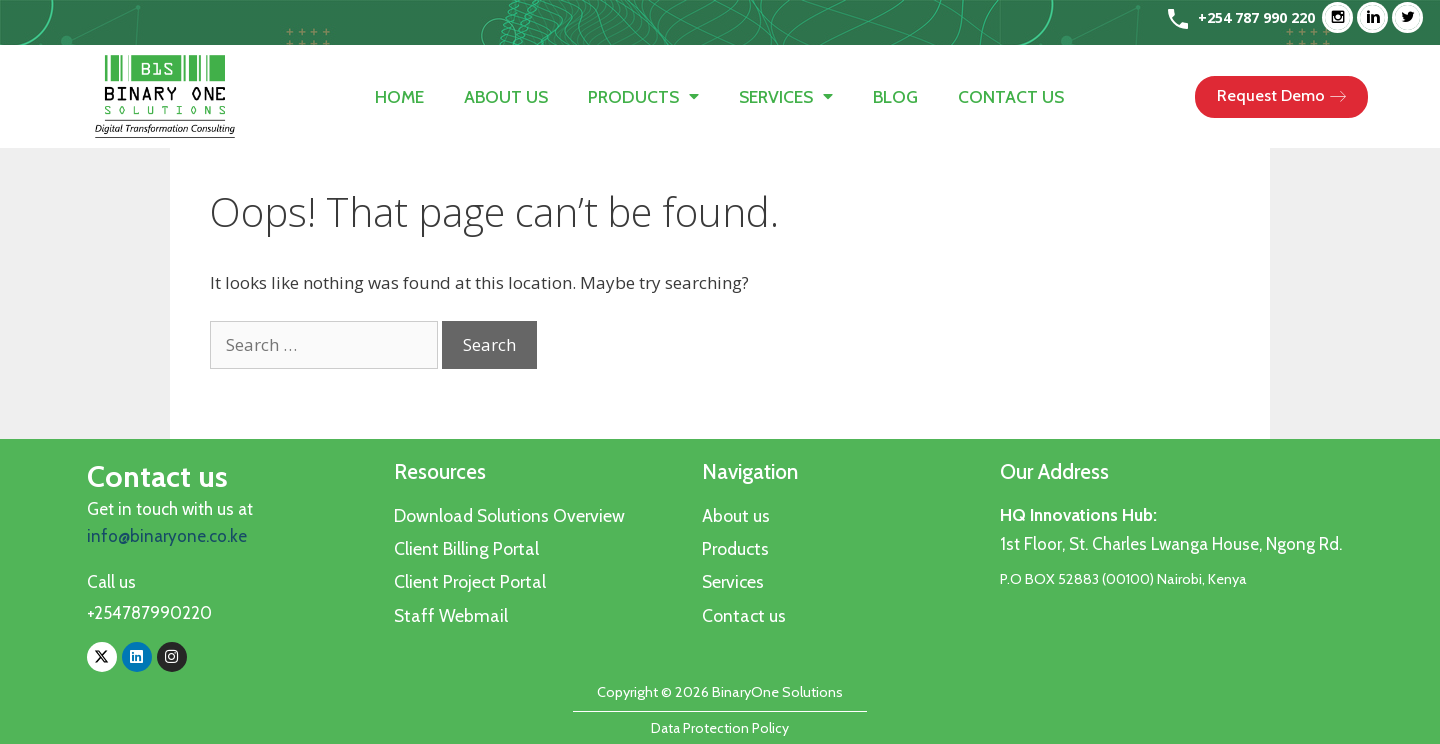  Describe the element at coordinates (1281, 97) in the screenshot. I see `[button]` at that location.